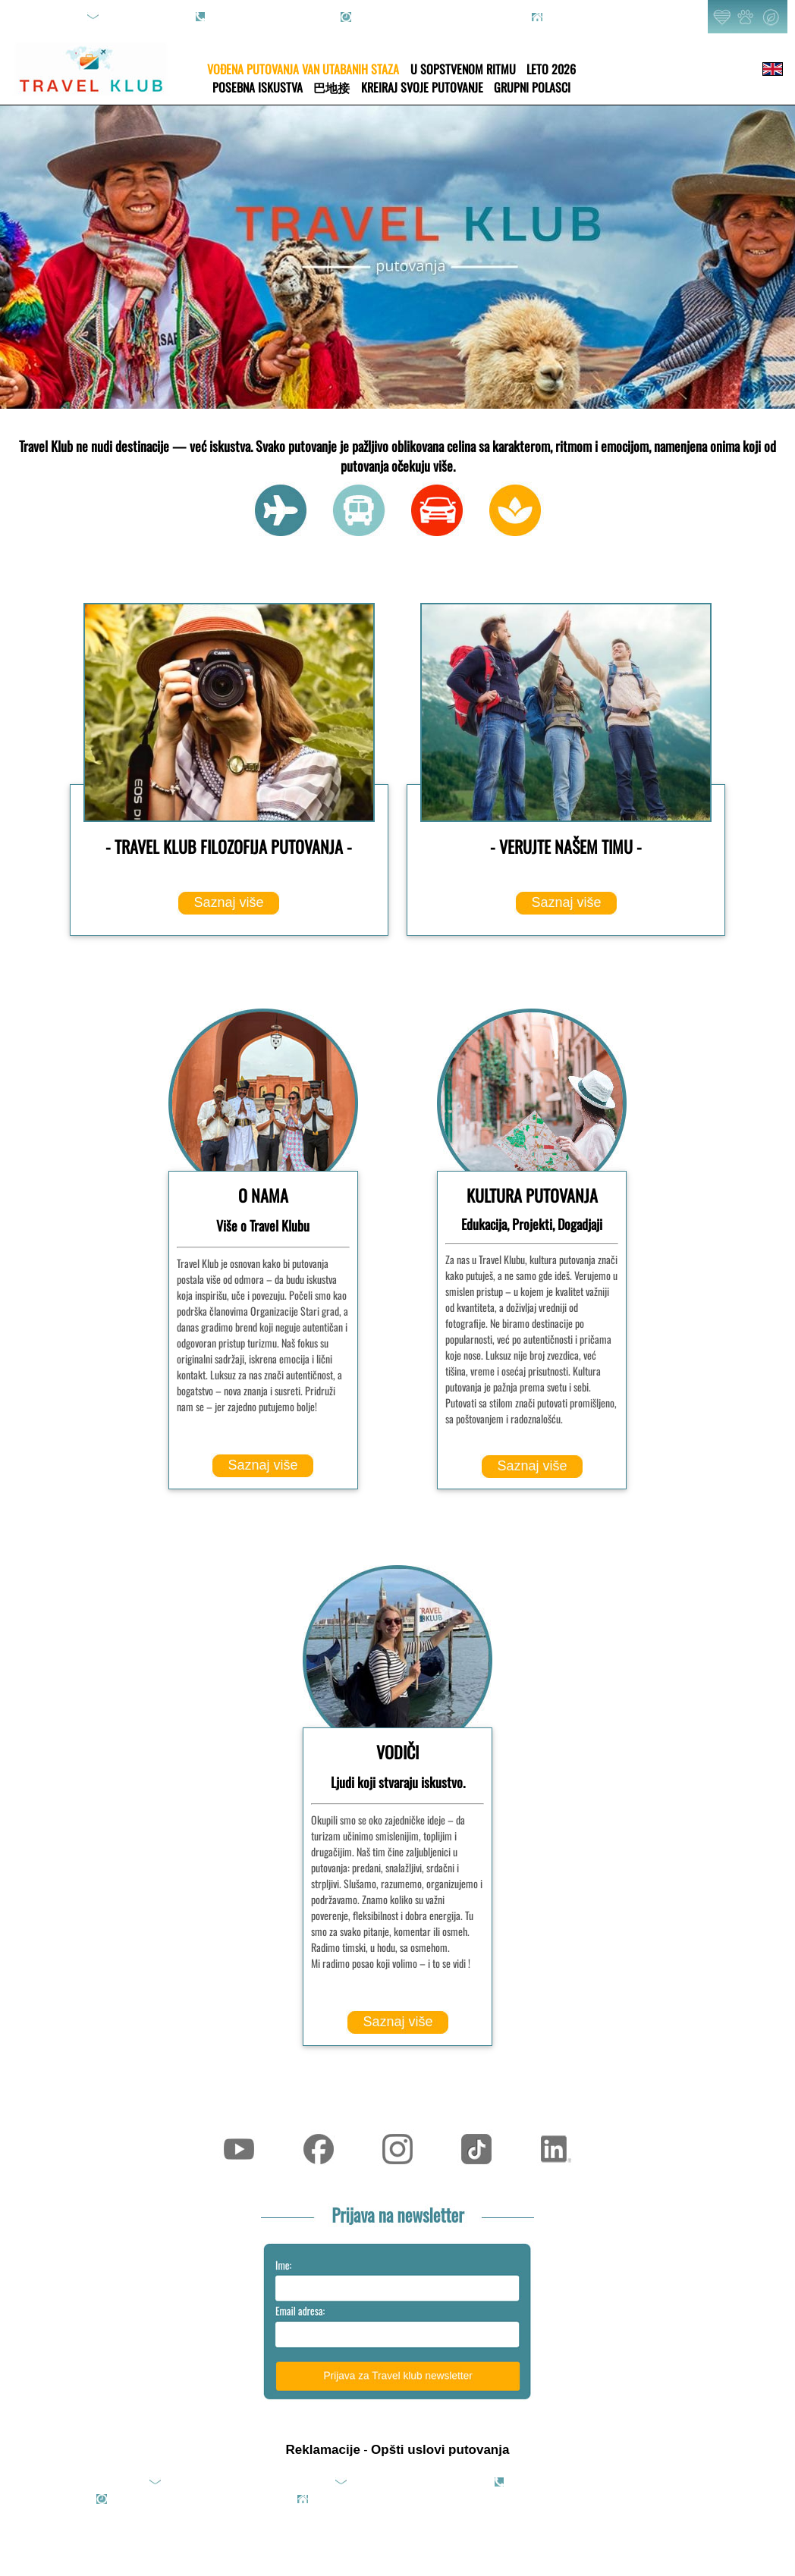  I want to click on 011/4270-089, so click(242, 16).